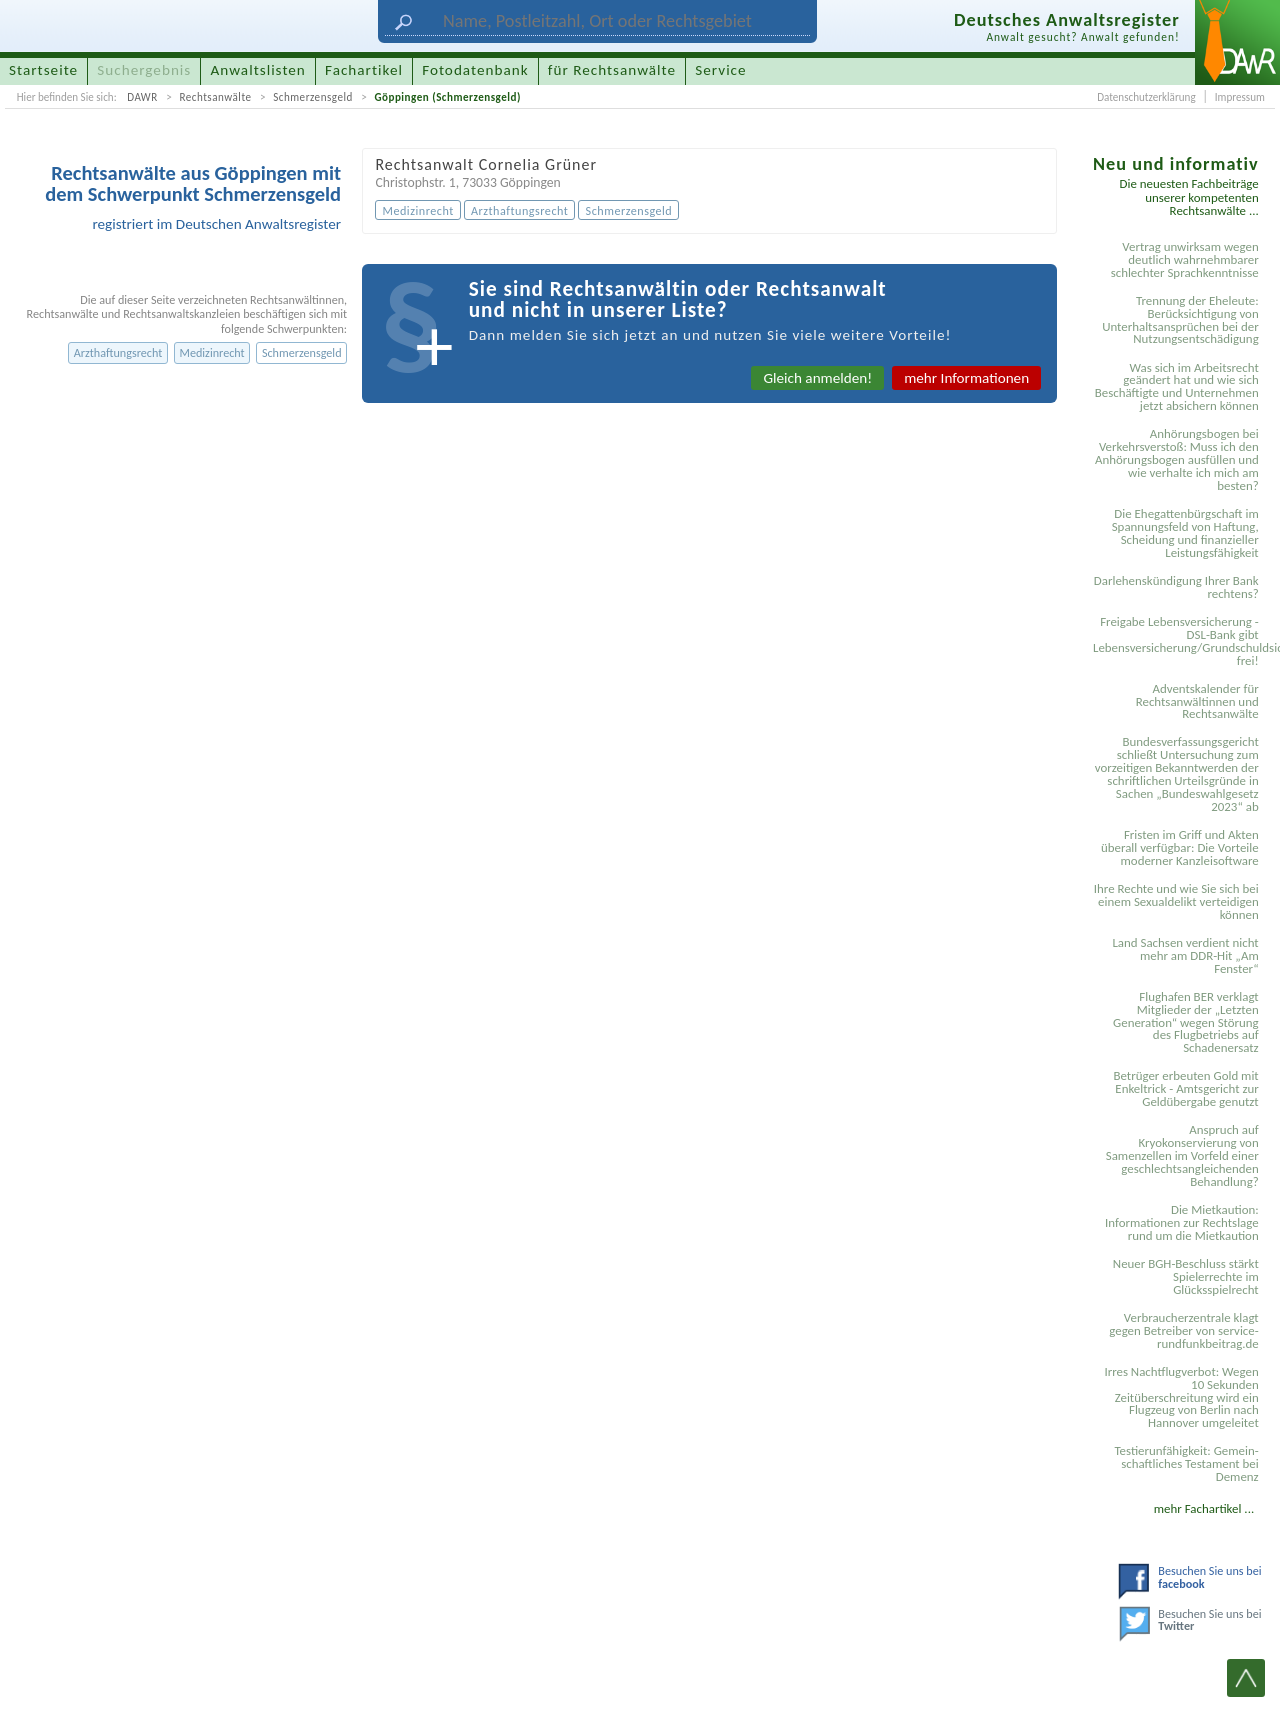 The image size is (1280, 1712). What do you see at coordinates (1186, 1463) in the screenshot?
I see `Testier­unfähigkeit: Gemein­schaftliches Testament bei Demenz` at bounding box center [1186, 1463].